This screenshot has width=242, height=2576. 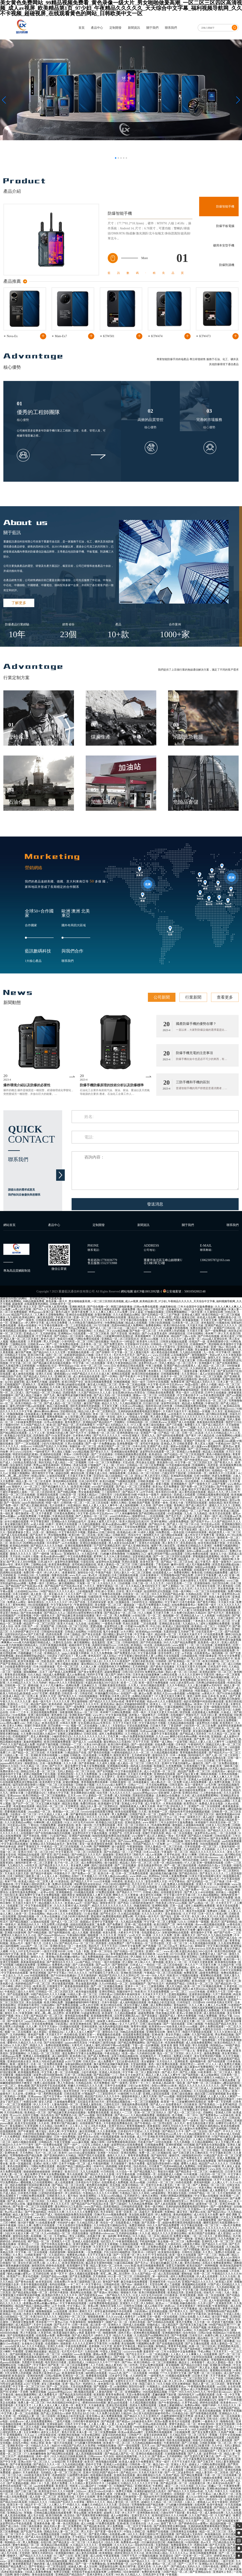 I want to click on 日韩精品福利, so click(x=51, y=1457).